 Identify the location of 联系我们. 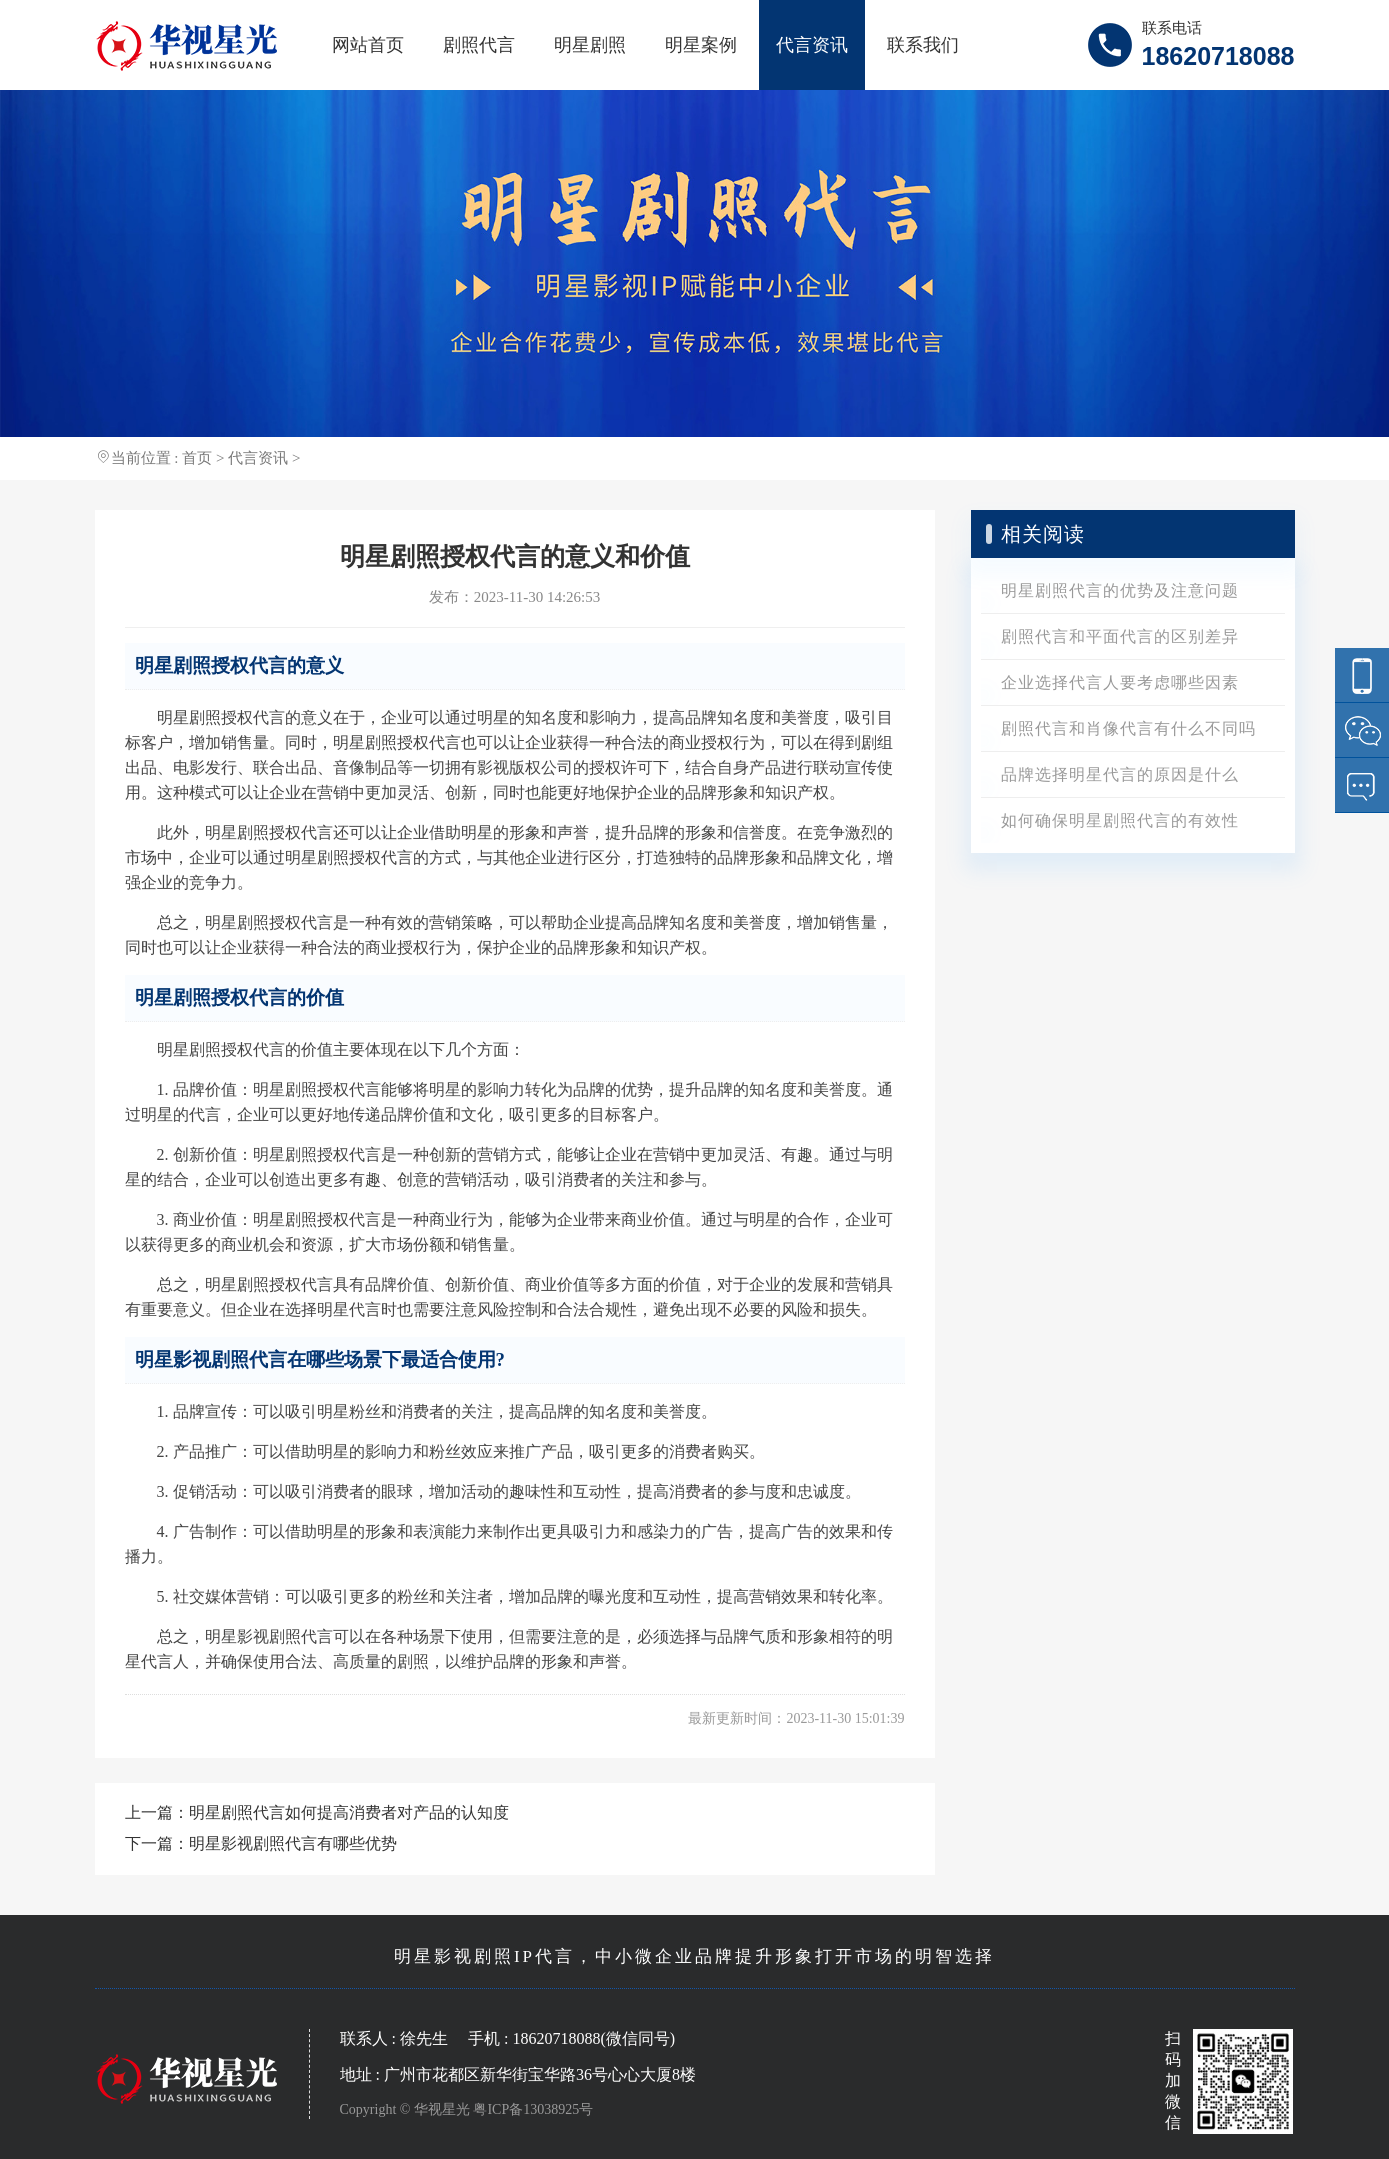
(923, 45).